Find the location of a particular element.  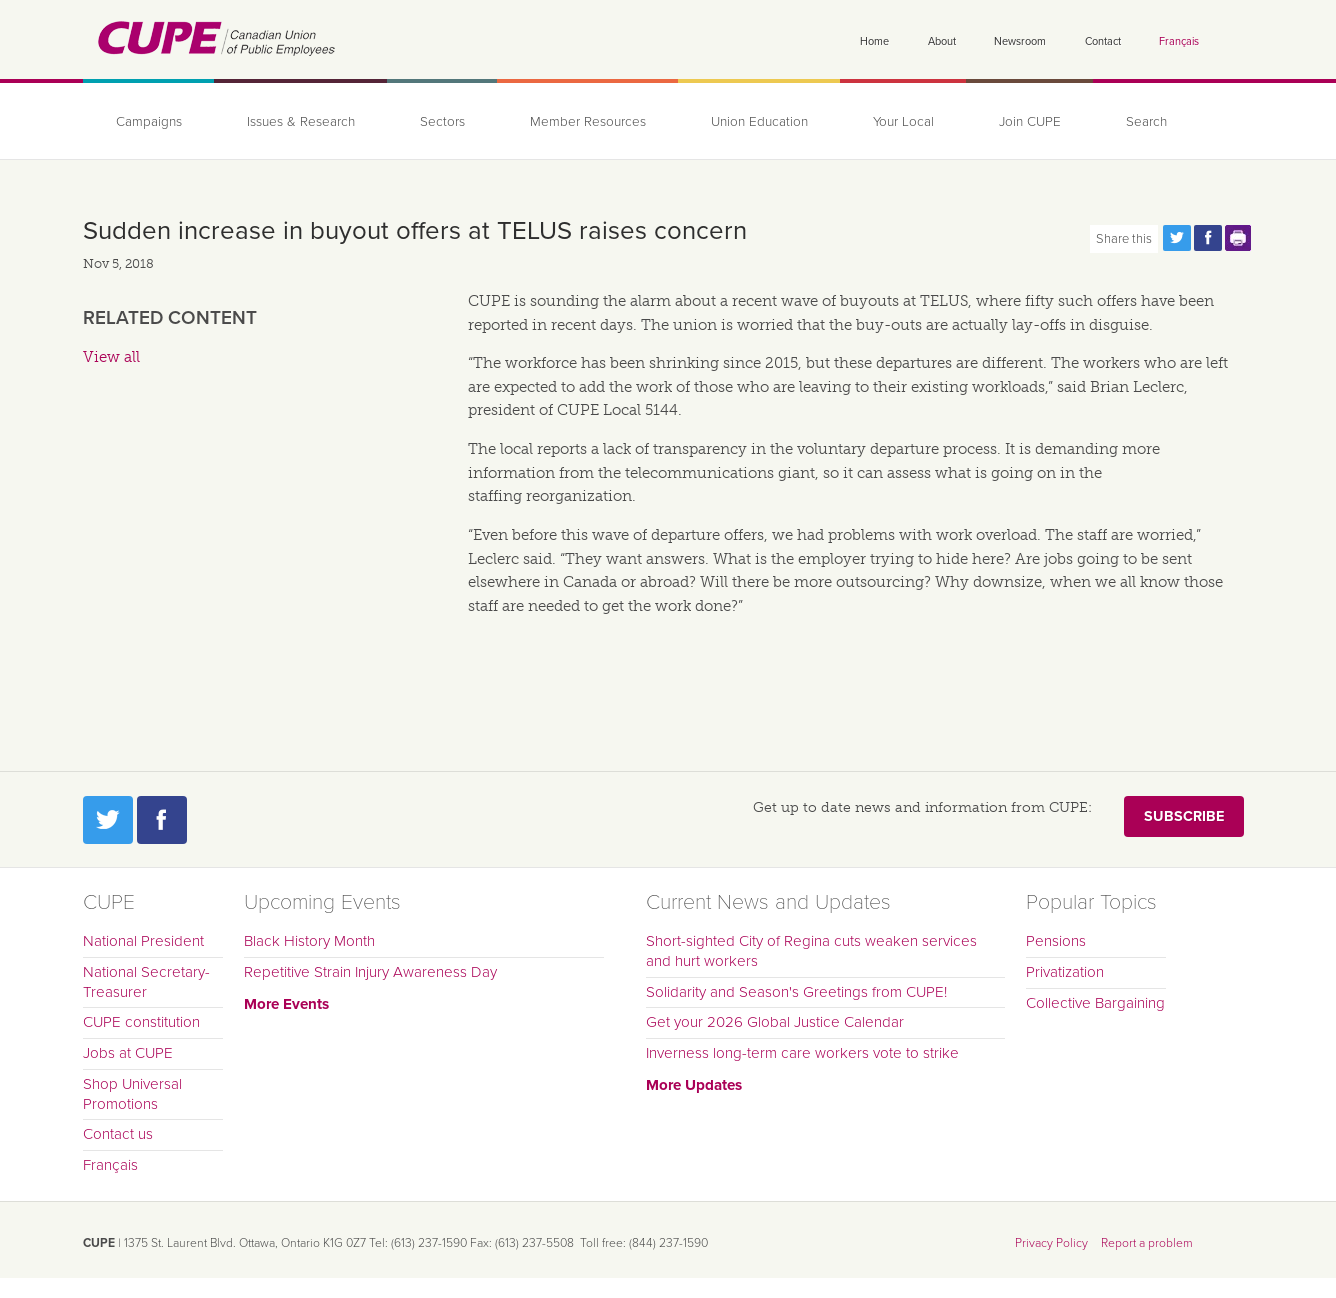

Facebook is located at coordinates (162, 820).